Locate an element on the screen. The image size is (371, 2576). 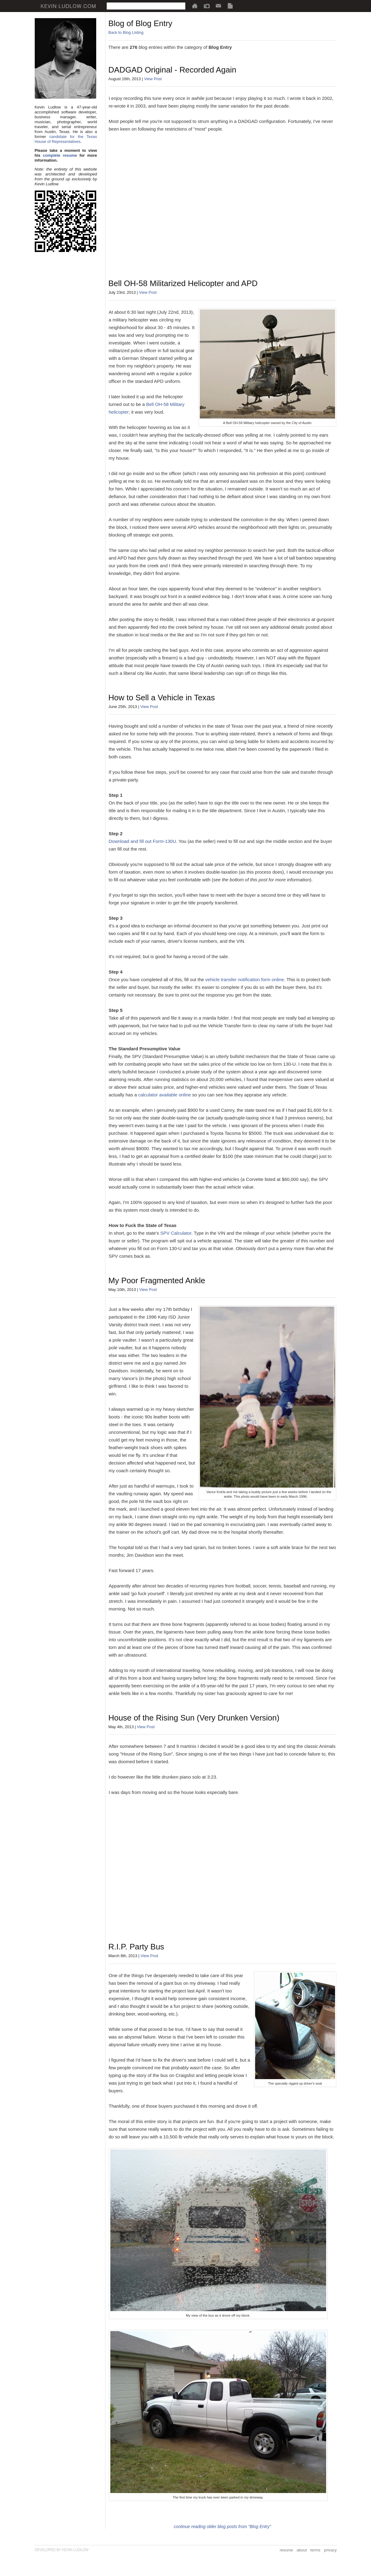
vehicle transfer notification form online is located at coordinates (244, 979).